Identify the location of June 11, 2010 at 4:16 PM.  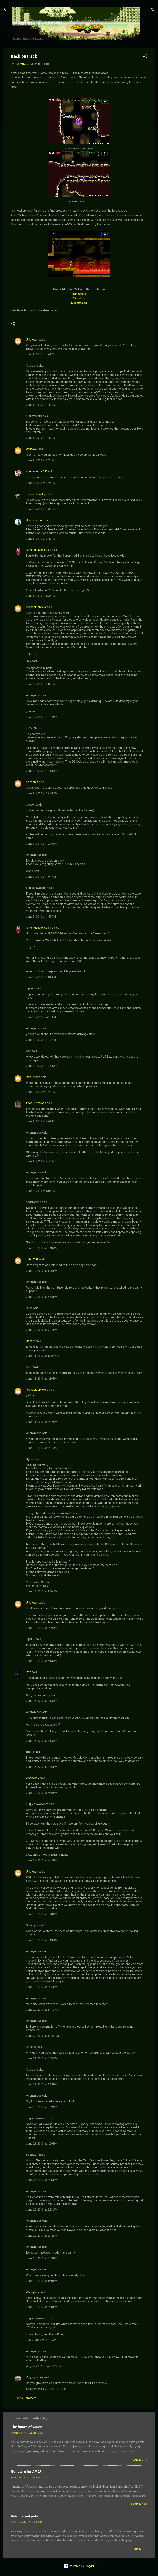
(41, 1378).